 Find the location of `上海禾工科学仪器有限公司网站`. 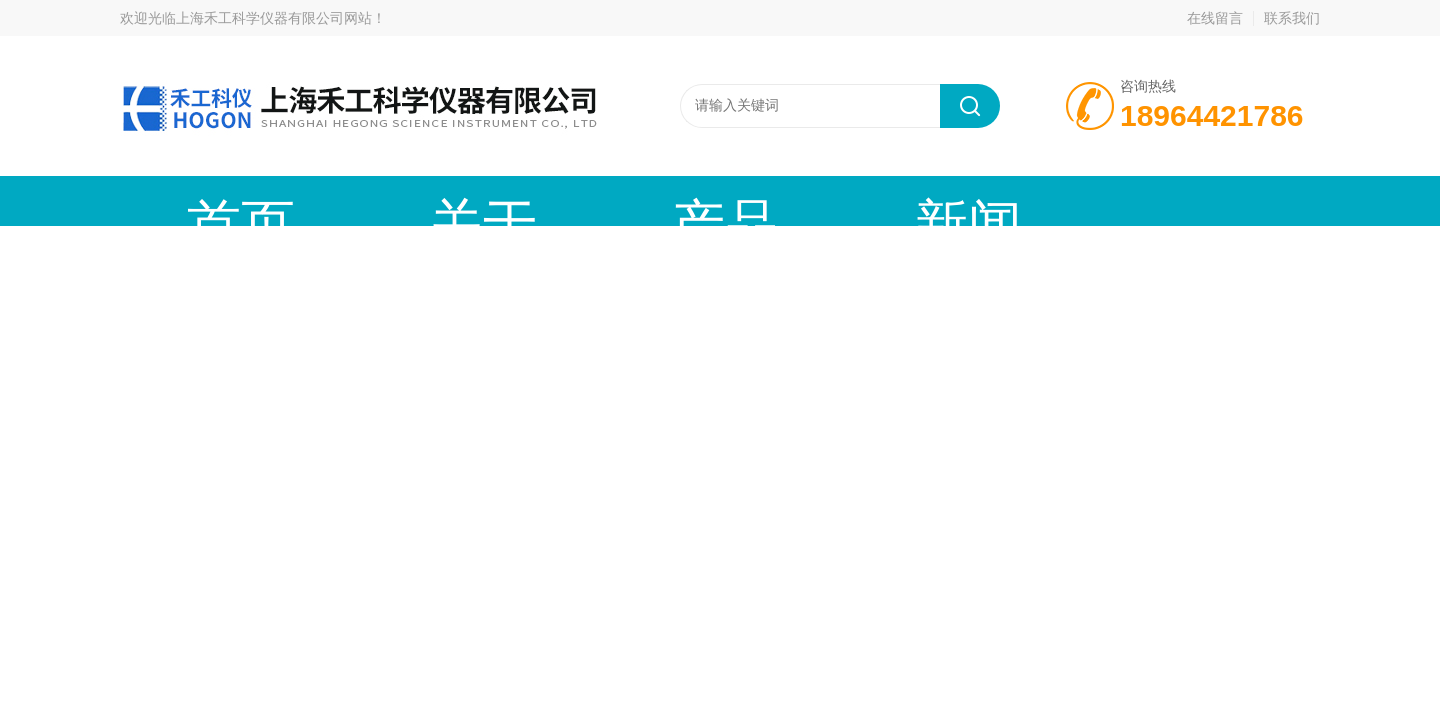

上海禾工科学仪器有限公司网站 is located at coordinates (274, 18).